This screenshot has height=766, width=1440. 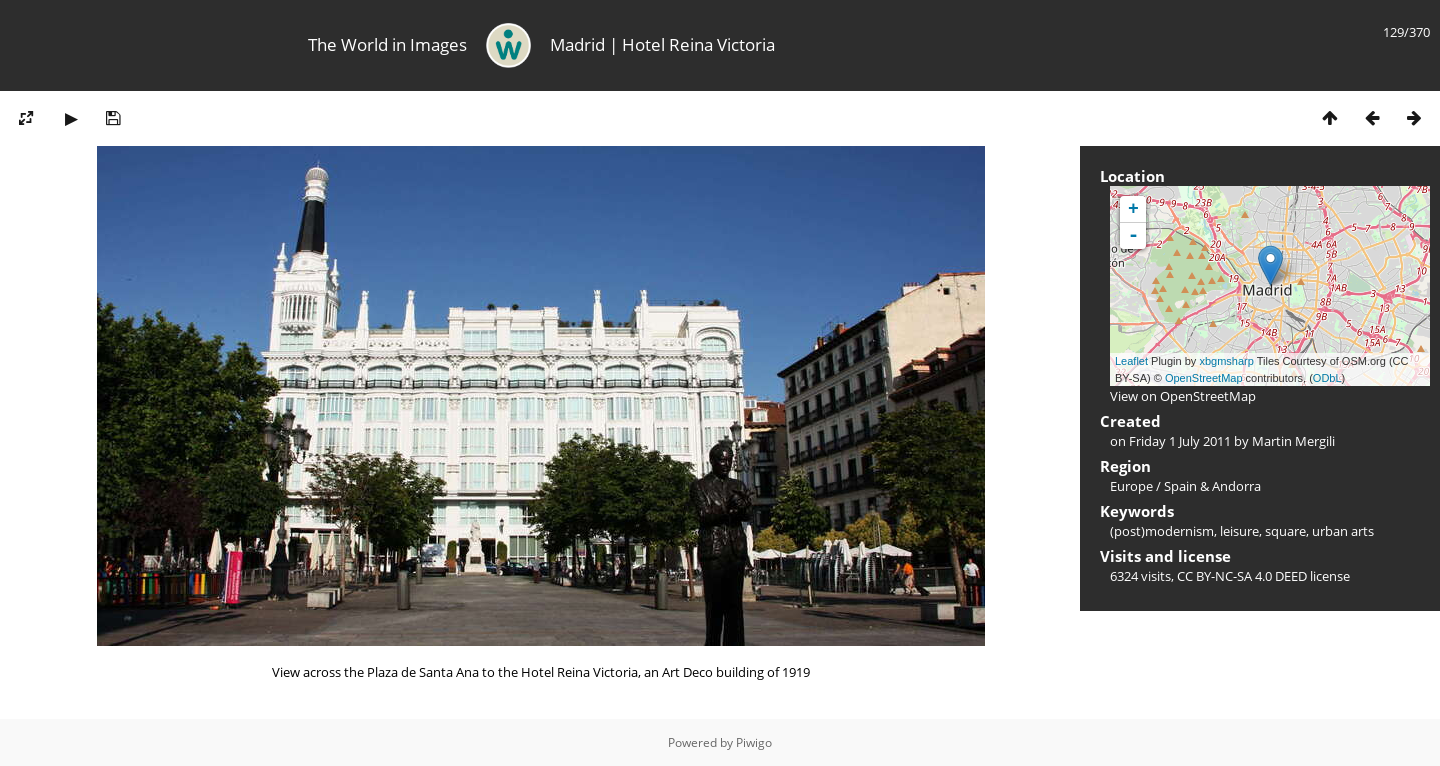 I want to click on Spain & Andorra, so click(x=1212, y=486).